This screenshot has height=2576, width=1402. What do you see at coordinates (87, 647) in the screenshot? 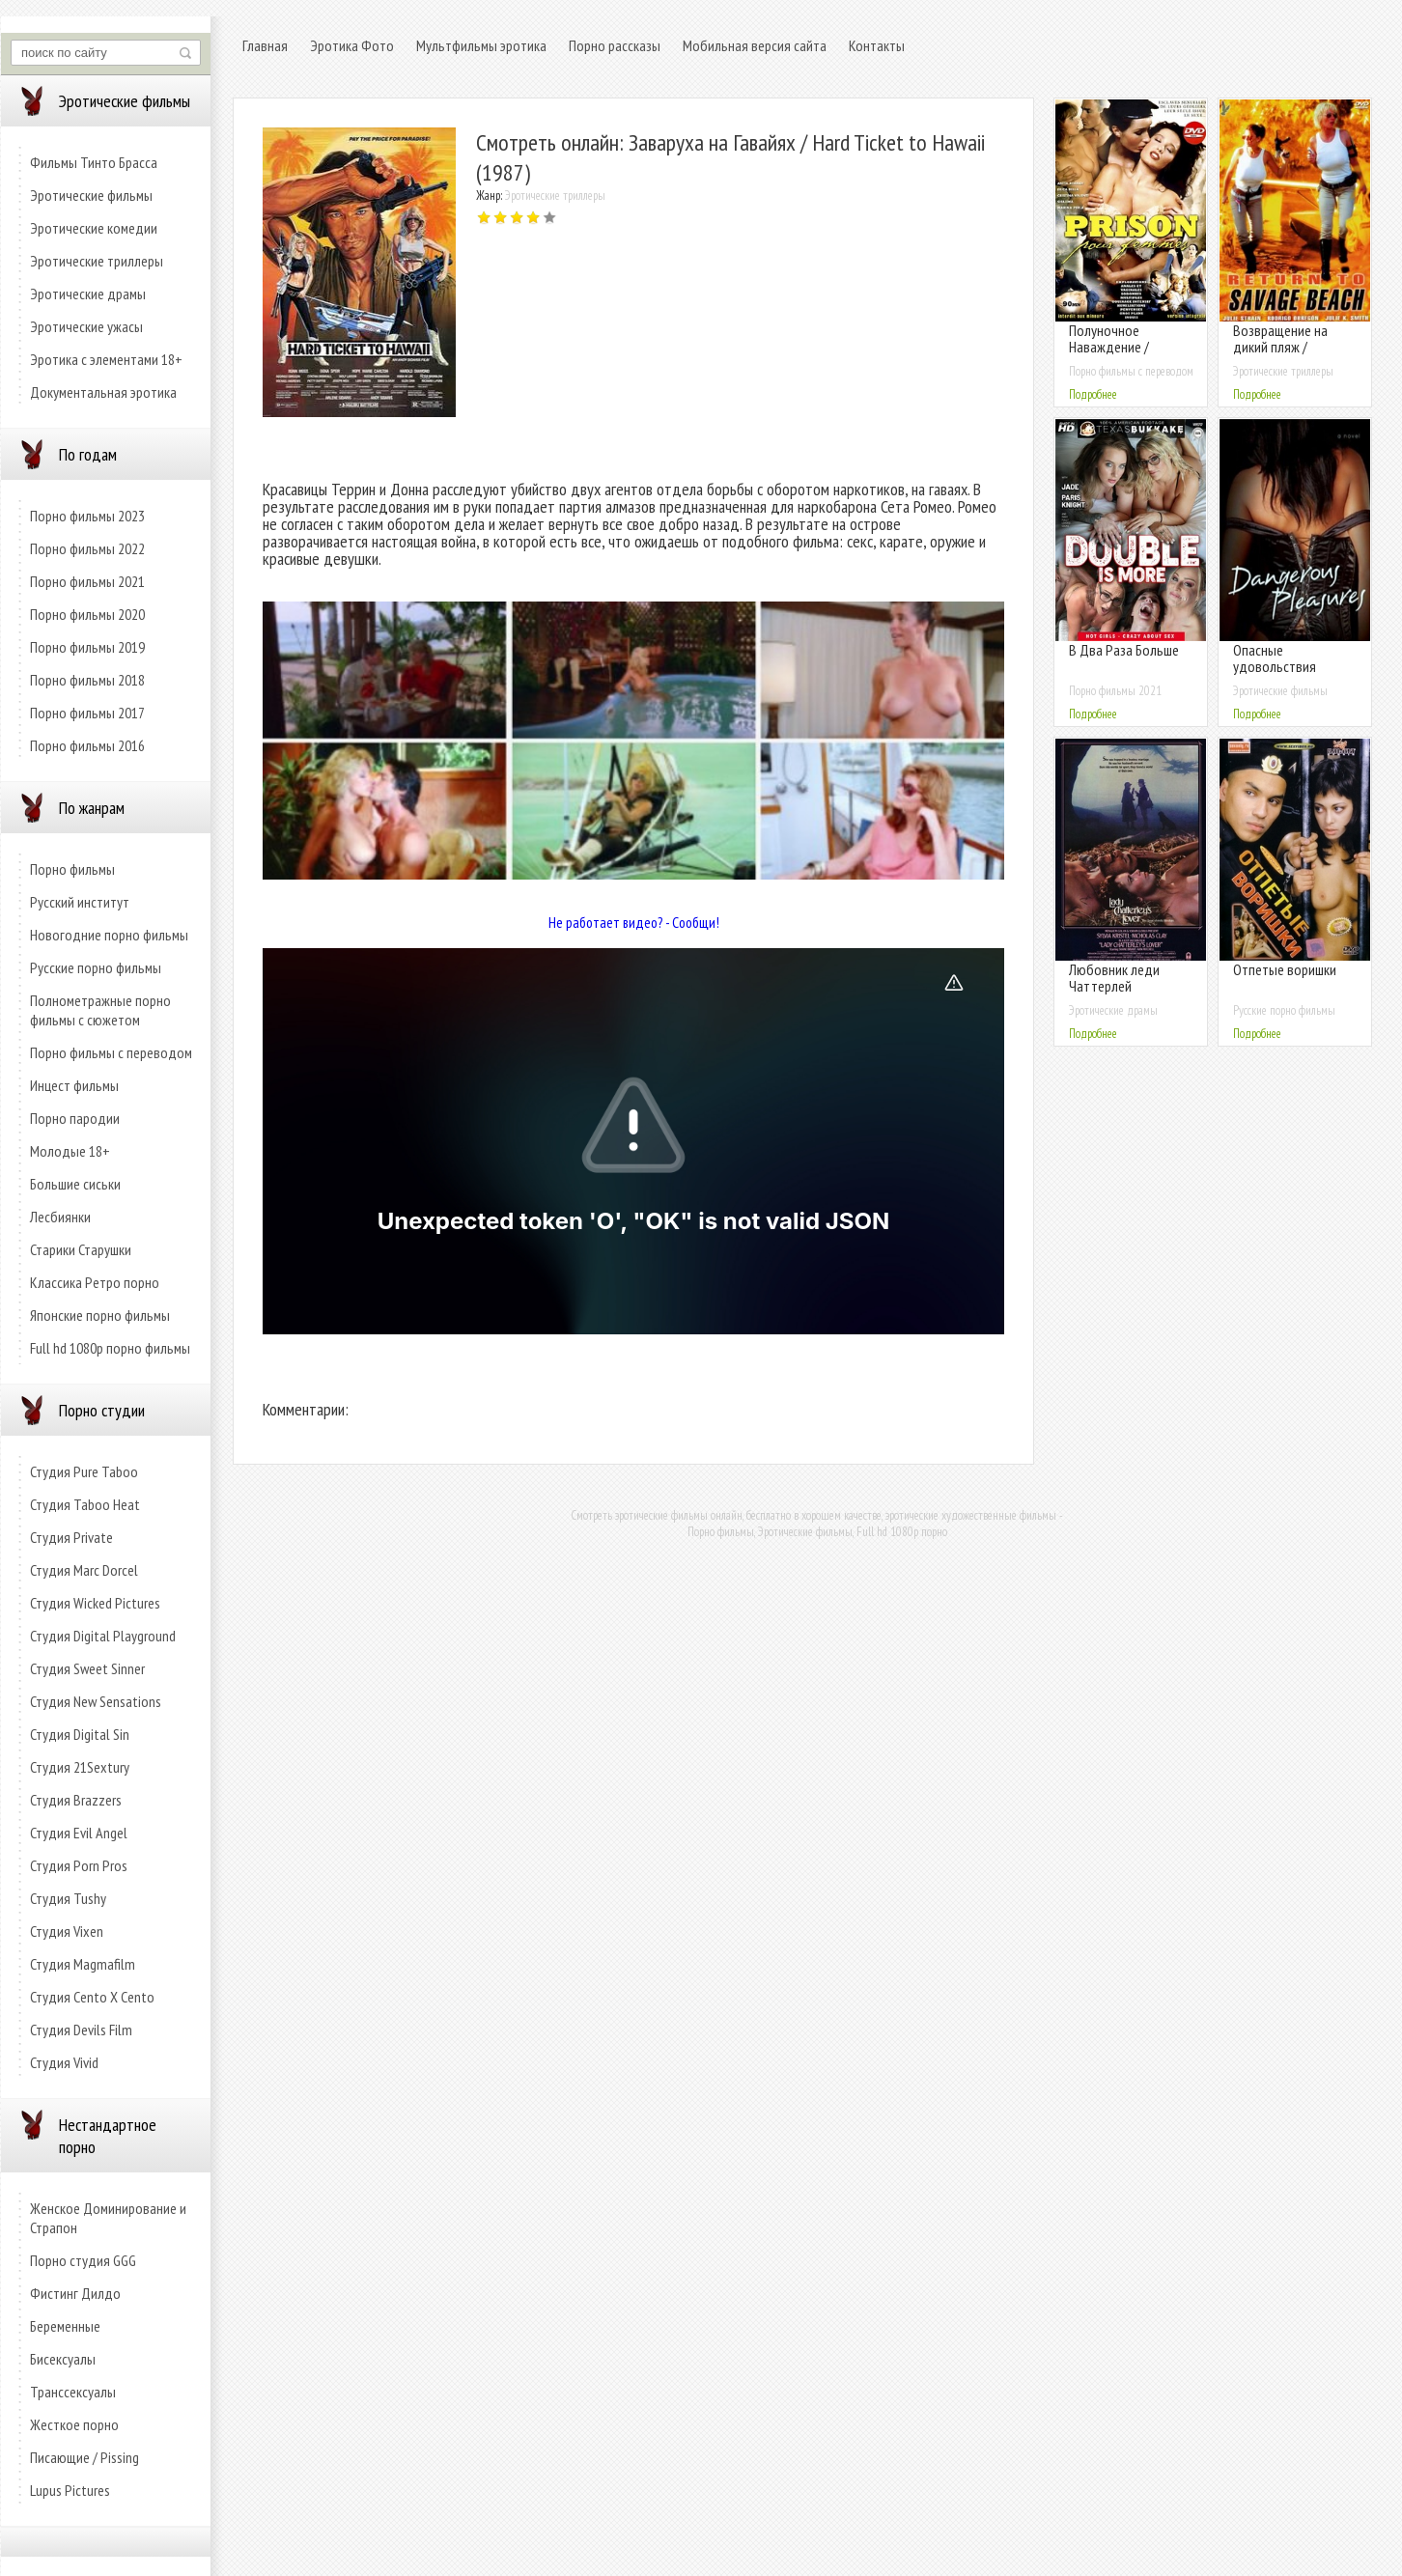
I see `Порно фильмы 2019` at bounding box center [87, 647].